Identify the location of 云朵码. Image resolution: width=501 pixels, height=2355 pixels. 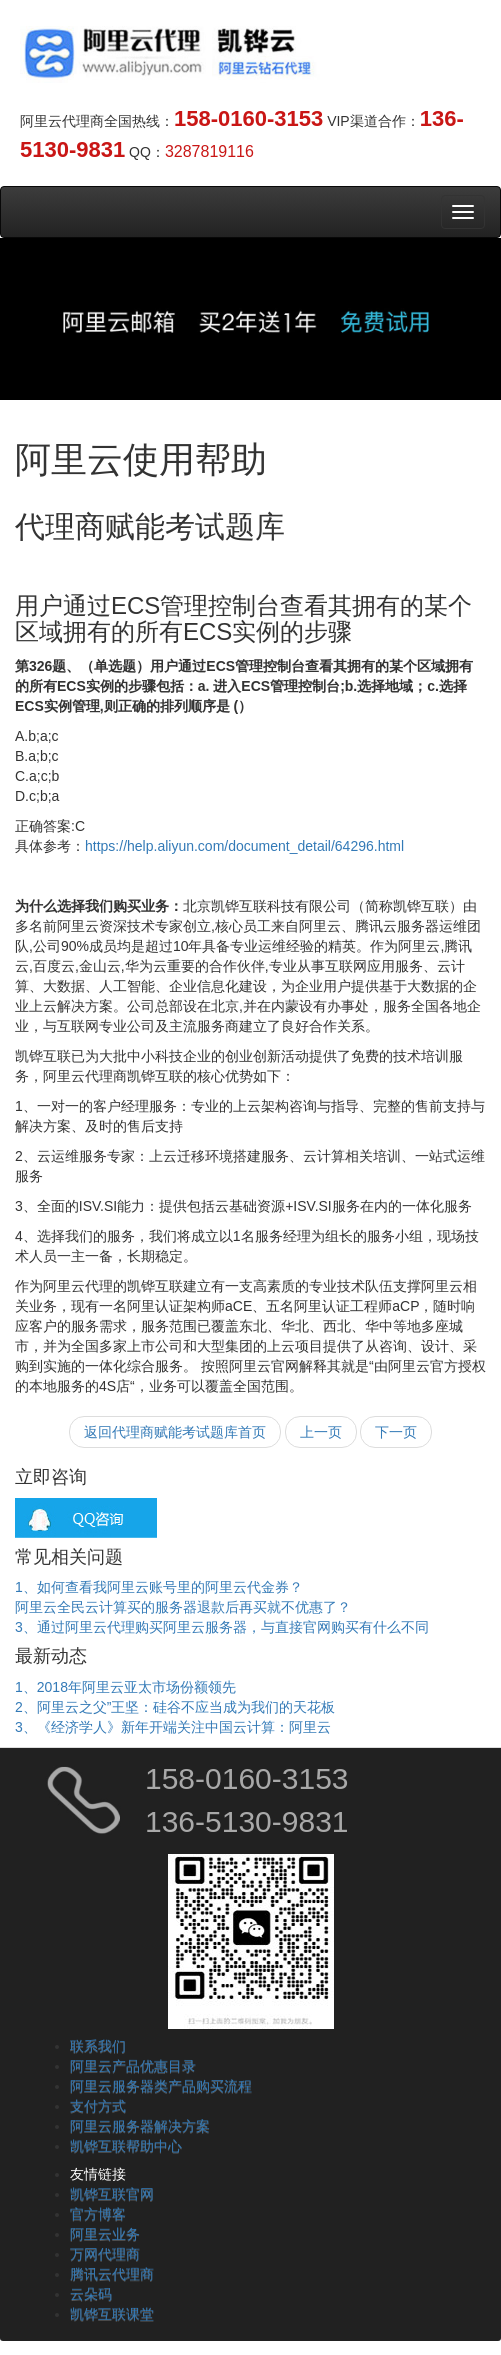
(91, 2294).